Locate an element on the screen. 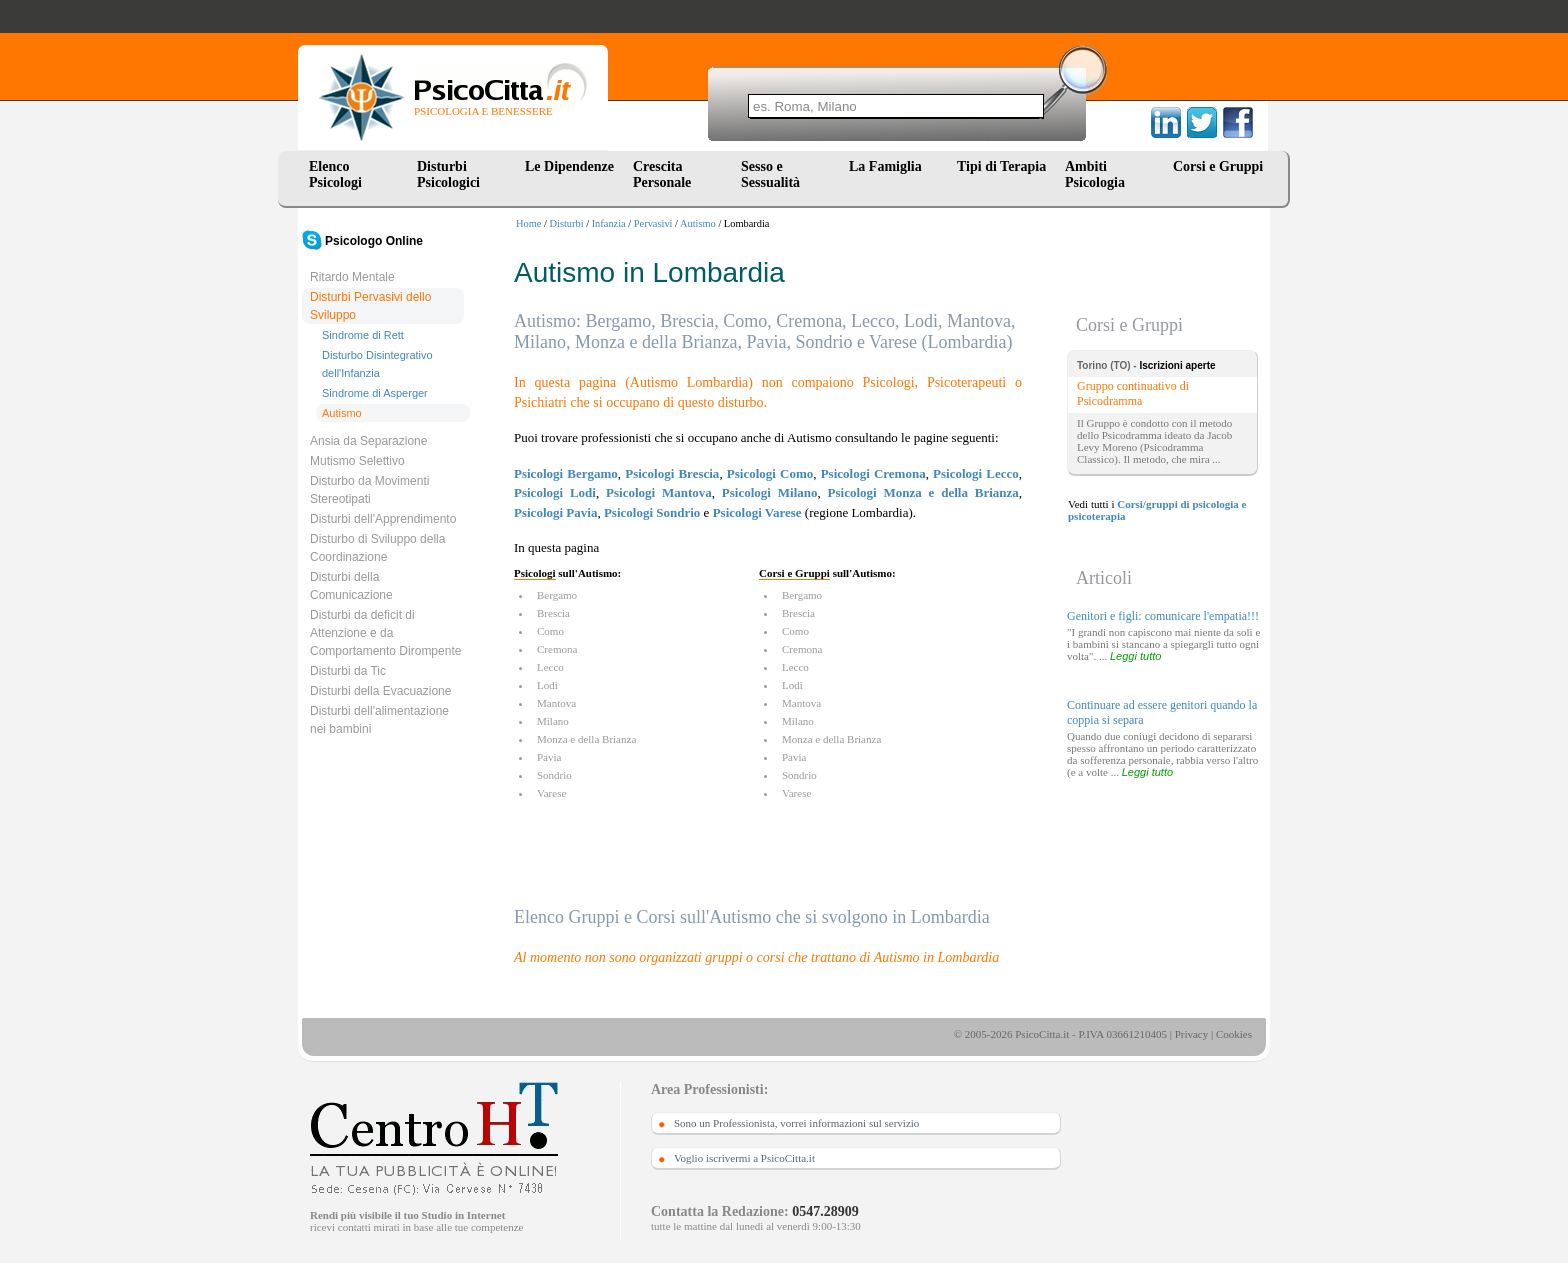 The image size is (1568, 1263). Autismo is located at coordinates (698, 223).